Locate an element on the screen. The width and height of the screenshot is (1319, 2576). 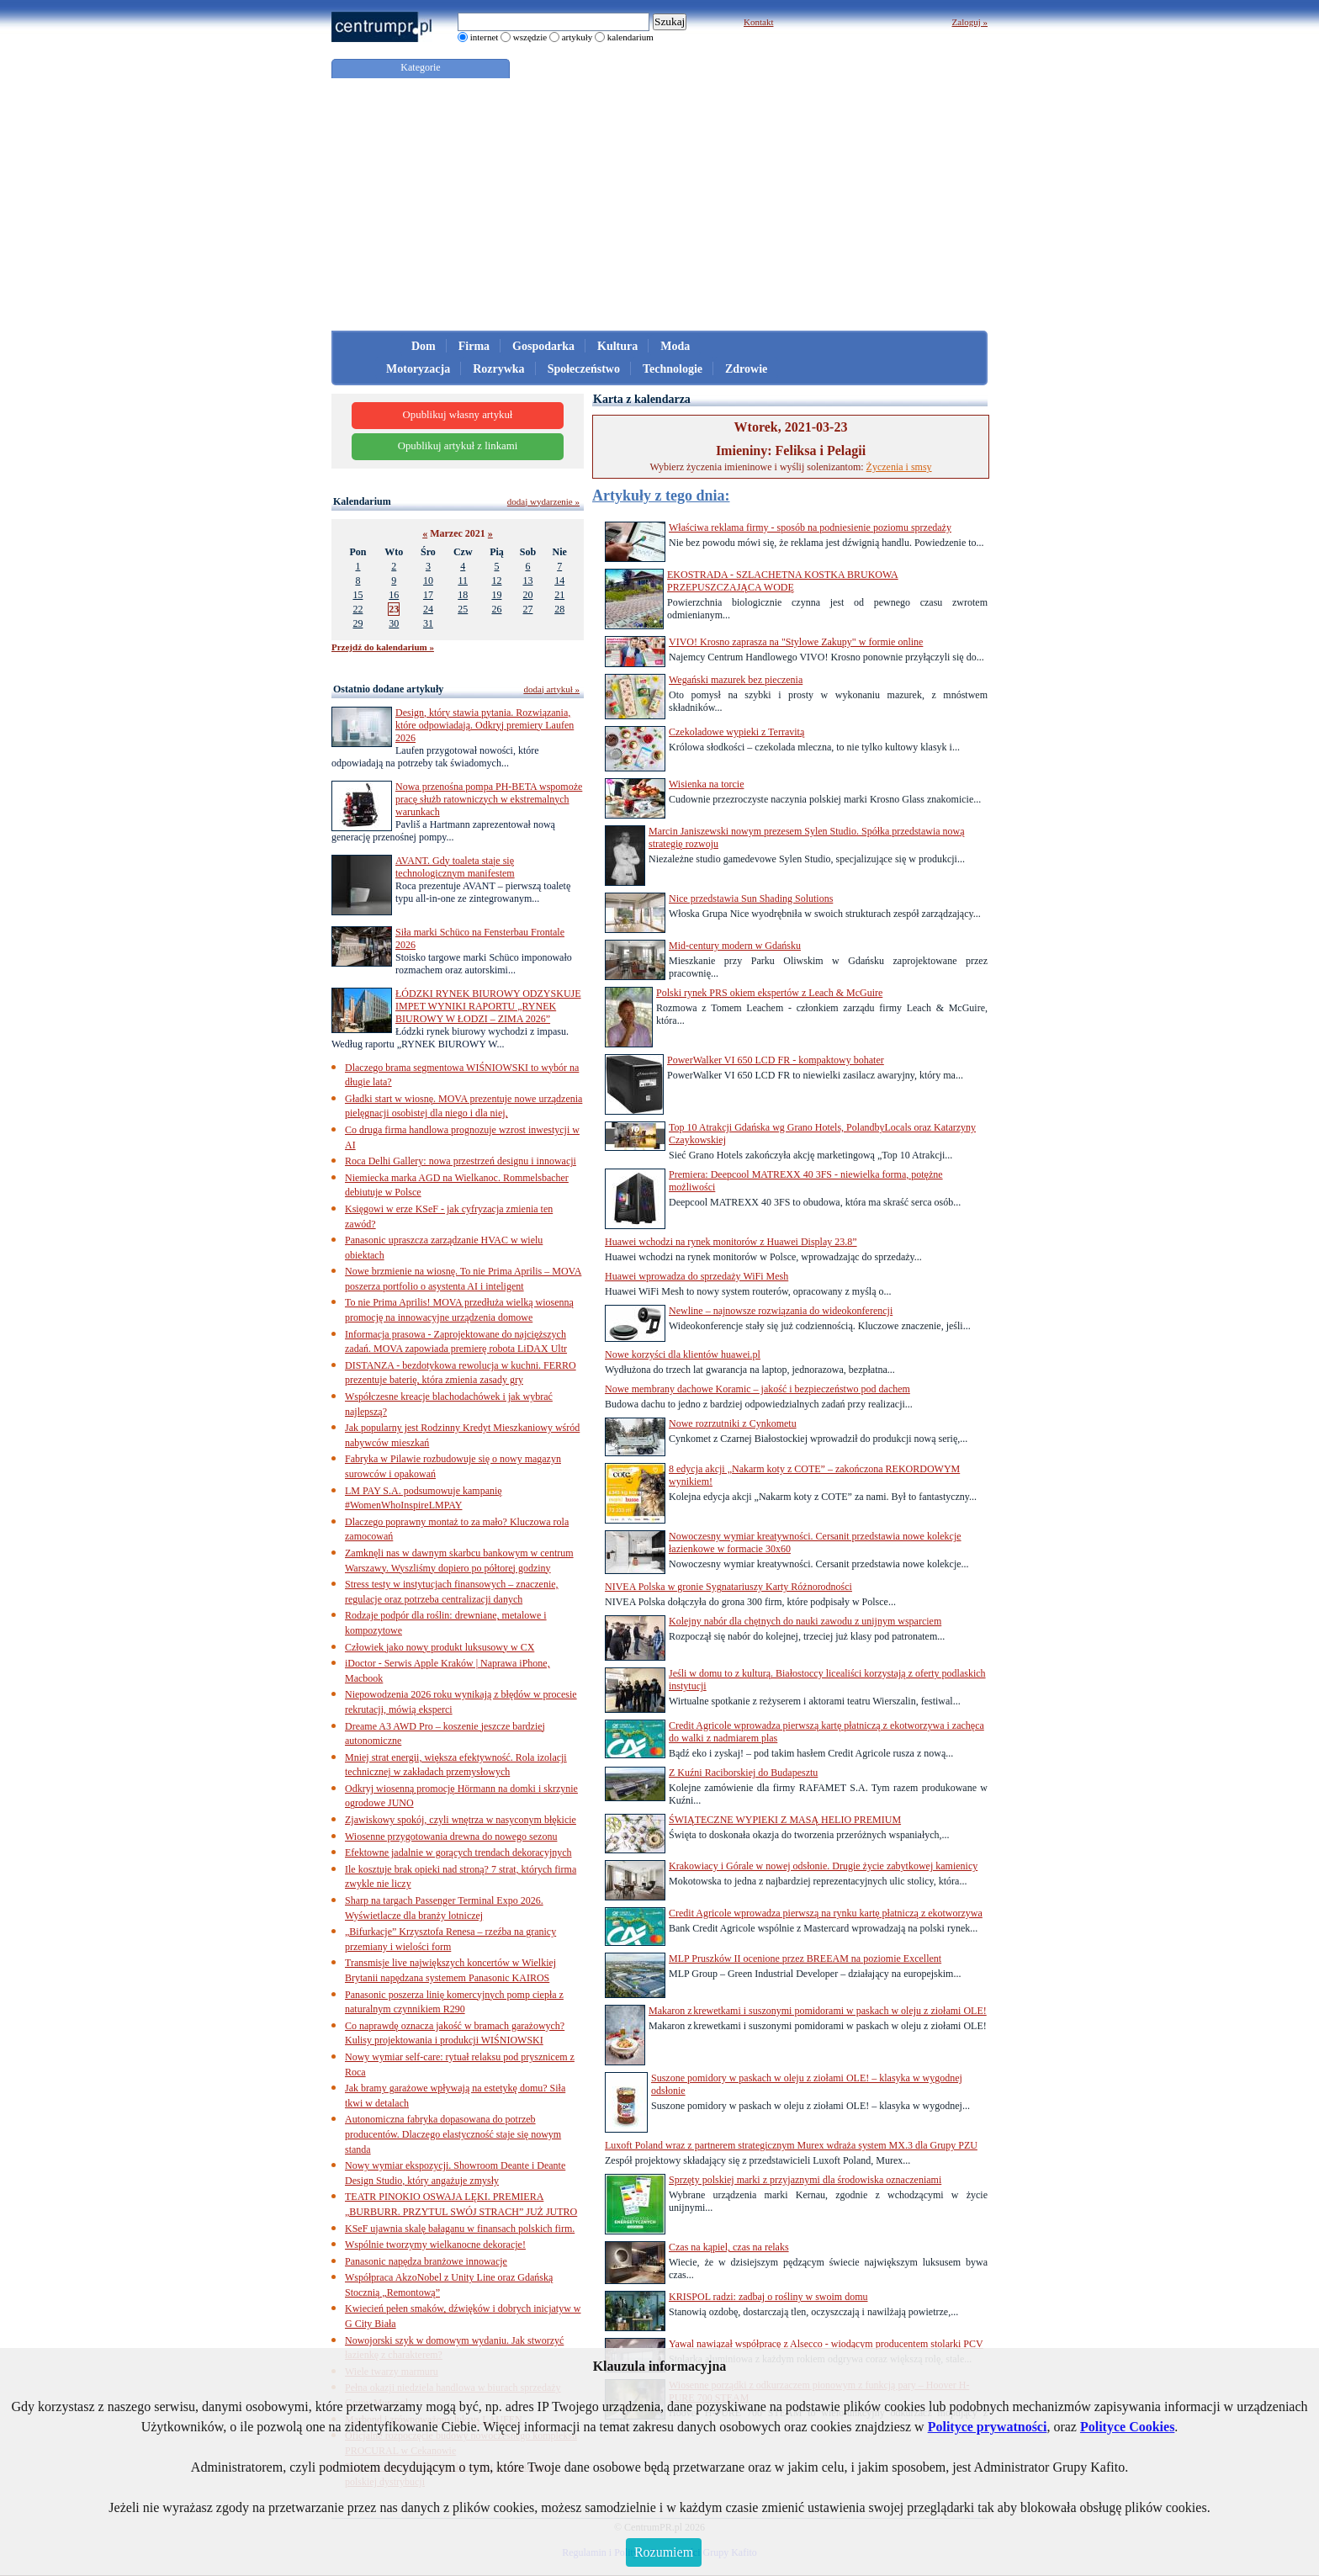
Technologie is located at coordinates (672, 369).